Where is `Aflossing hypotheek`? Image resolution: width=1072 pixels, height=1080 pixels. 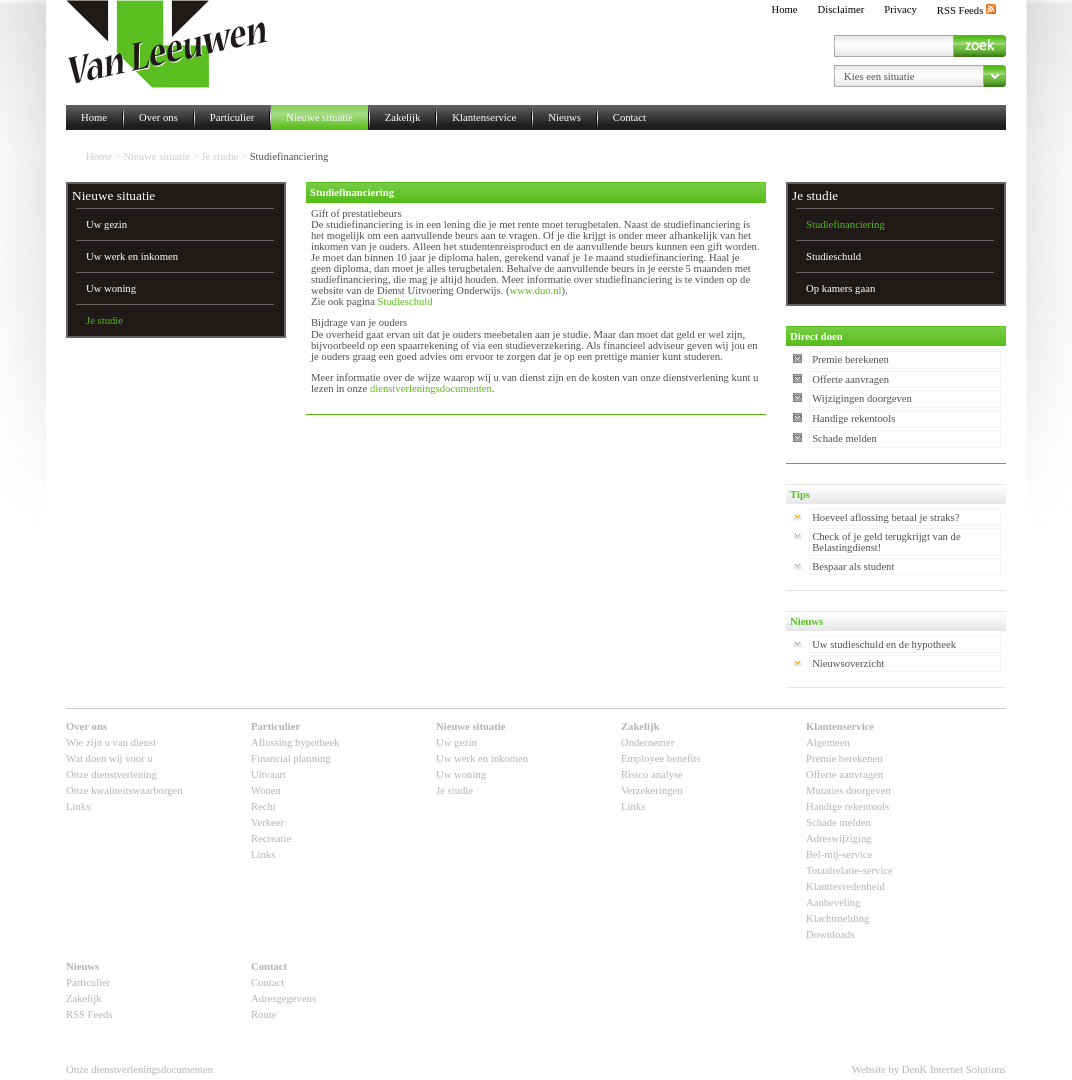
Aflossing hypotheek is located at coordinates (295, 742).